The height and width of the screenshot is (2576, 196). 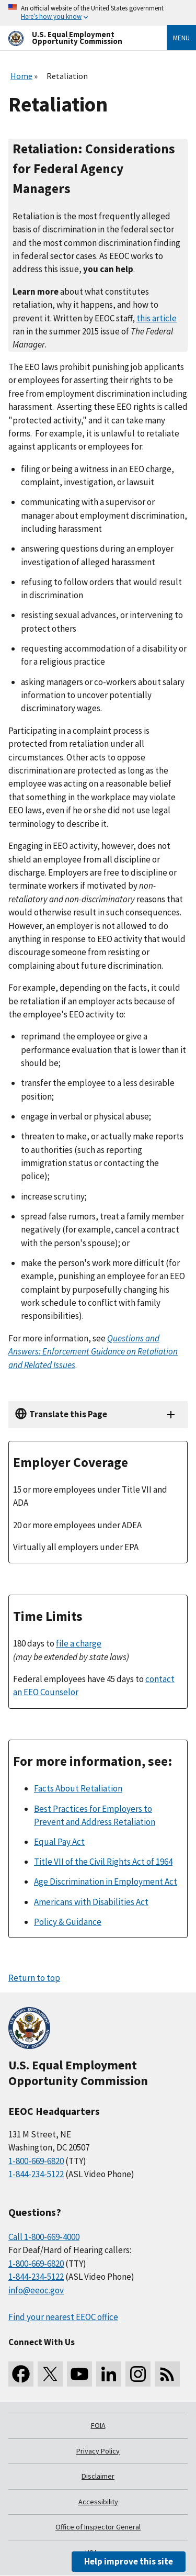 What do you see at coordinates (67, 1922) in the screenshot?
I see `Policy & Guidance` at bounding box center [67, 1922].